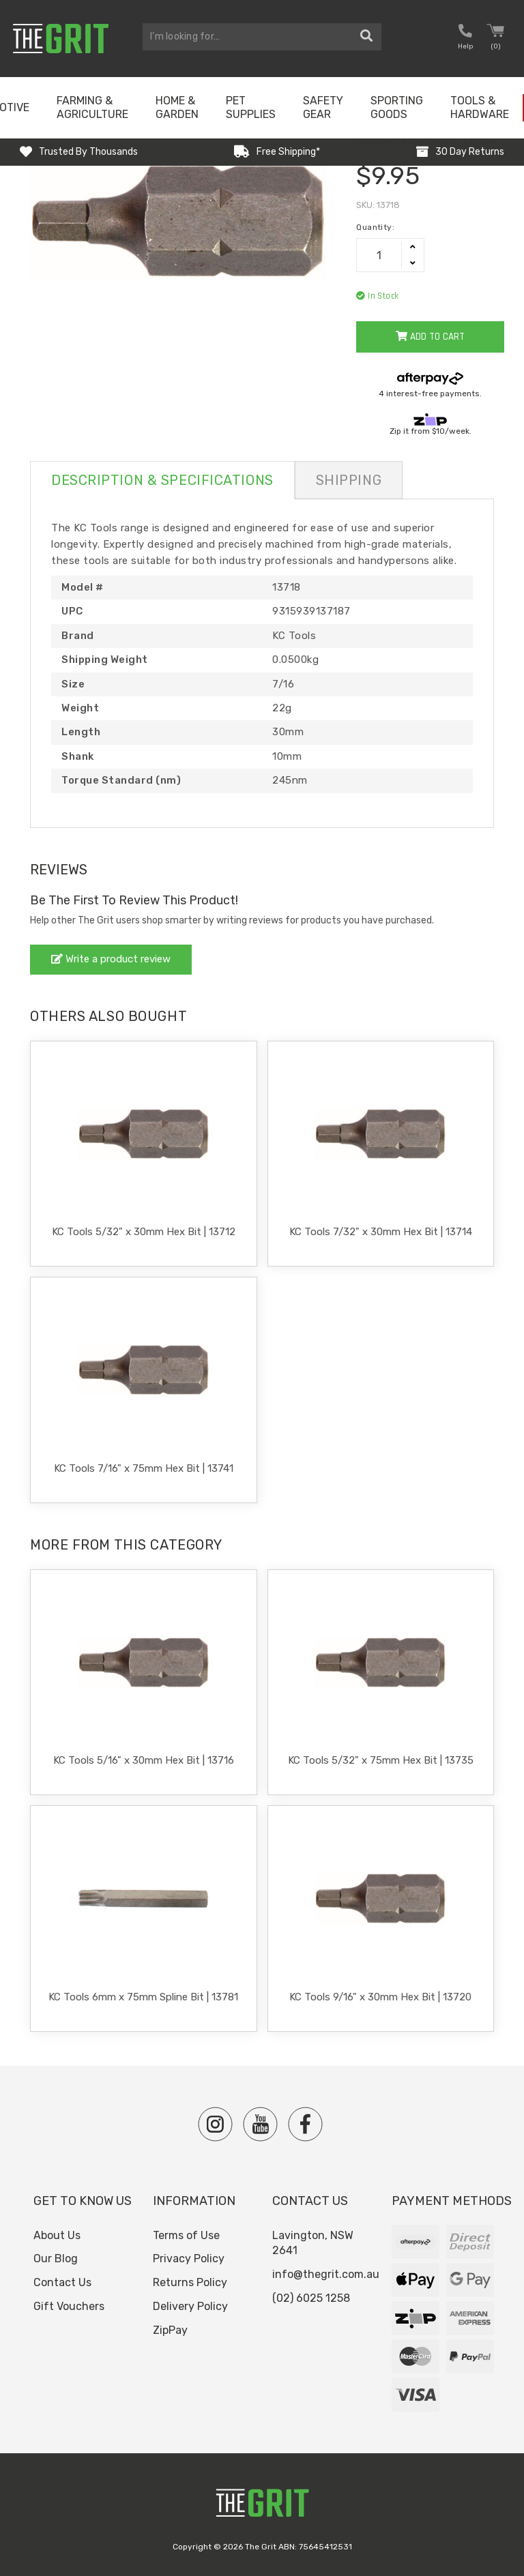  Describe the element at coordinates (380, 1232) in the screenshot. I see `KC Tools 7/32" x 30mm Hex Bit | 13714` at that location.